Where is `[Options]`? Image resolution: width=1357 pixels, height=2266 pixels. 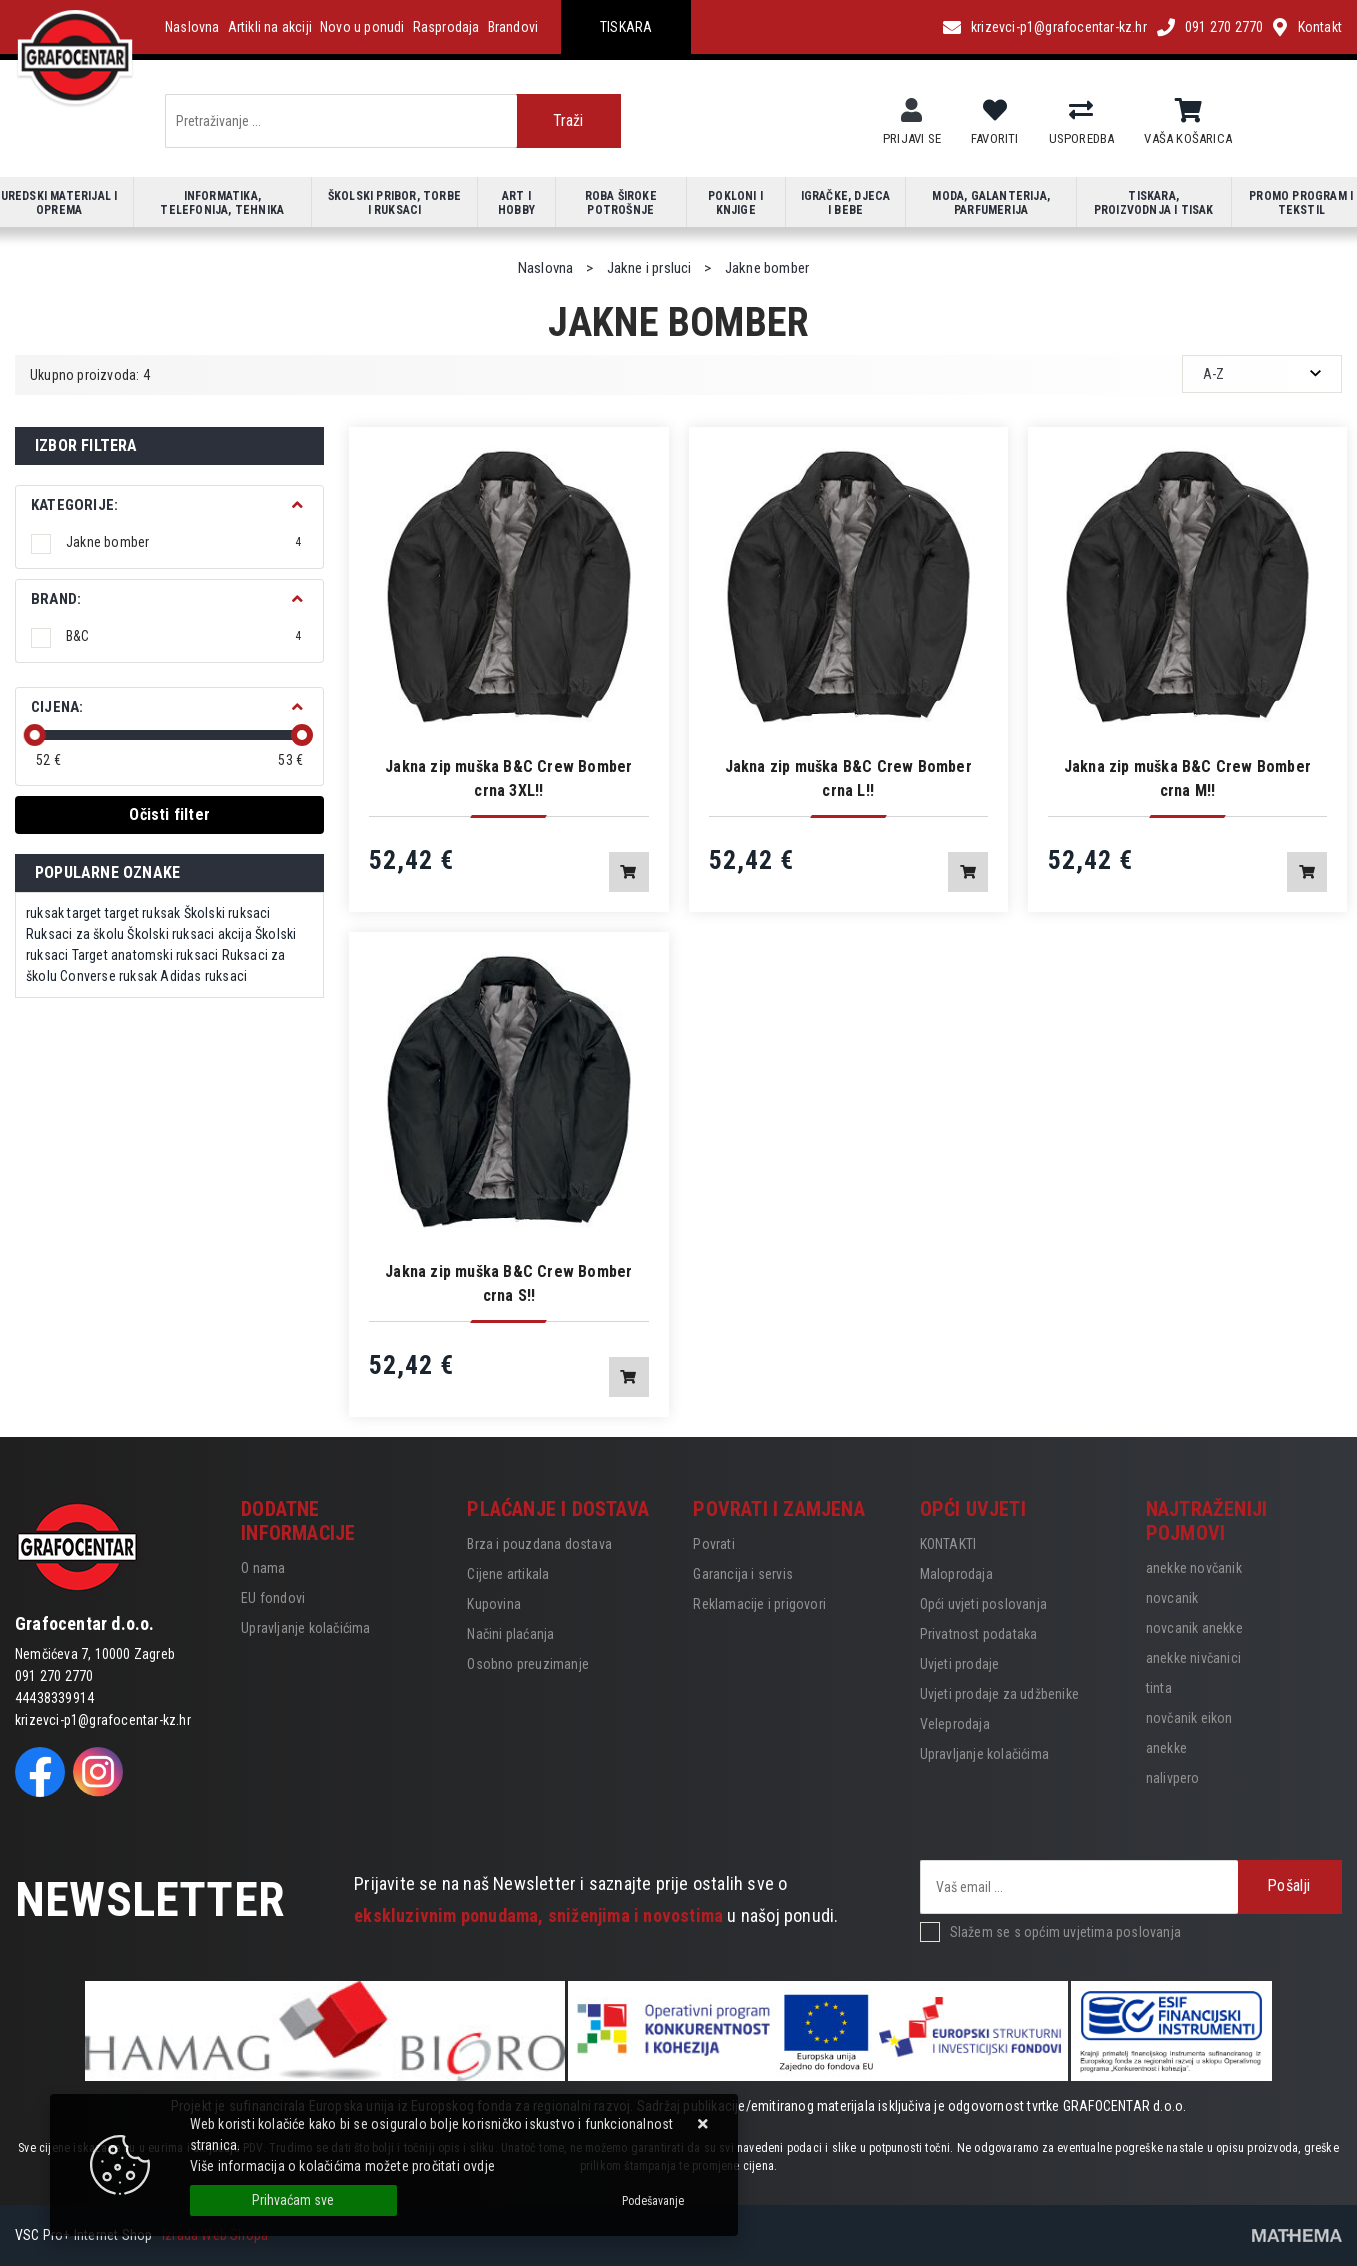 [Options] is located at coordinates (653, 2201).